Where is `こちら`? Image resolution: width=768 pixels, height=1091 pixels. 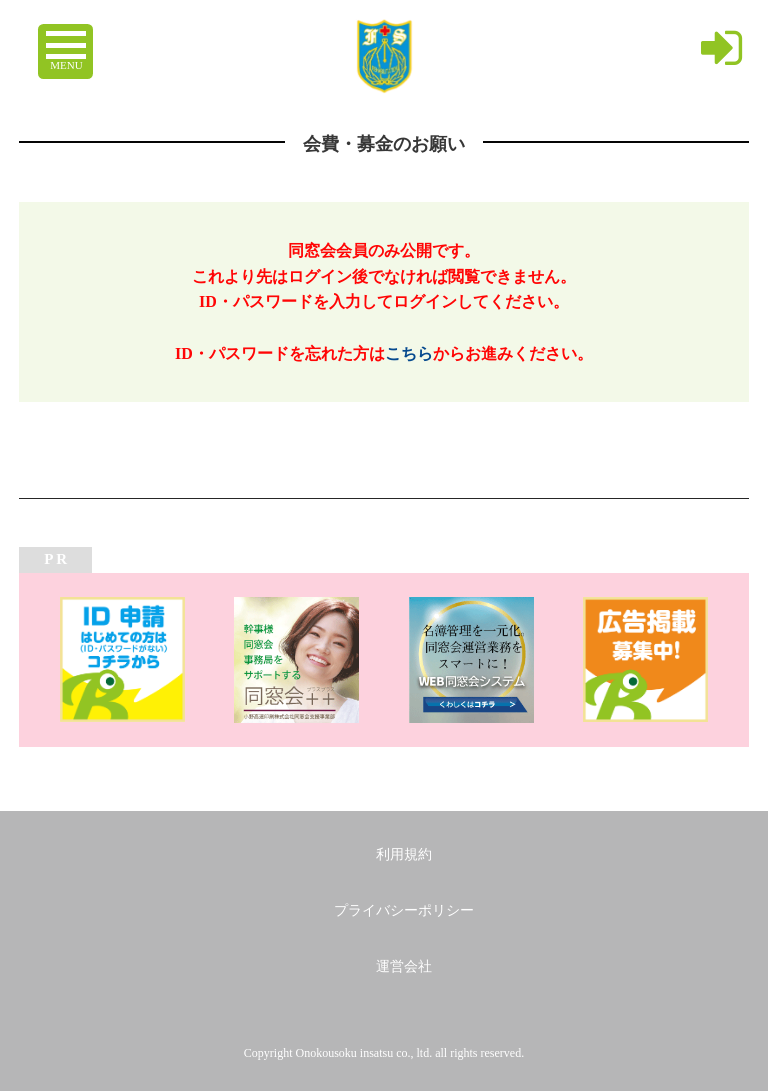 こちら is located at coordinates (409, 353).